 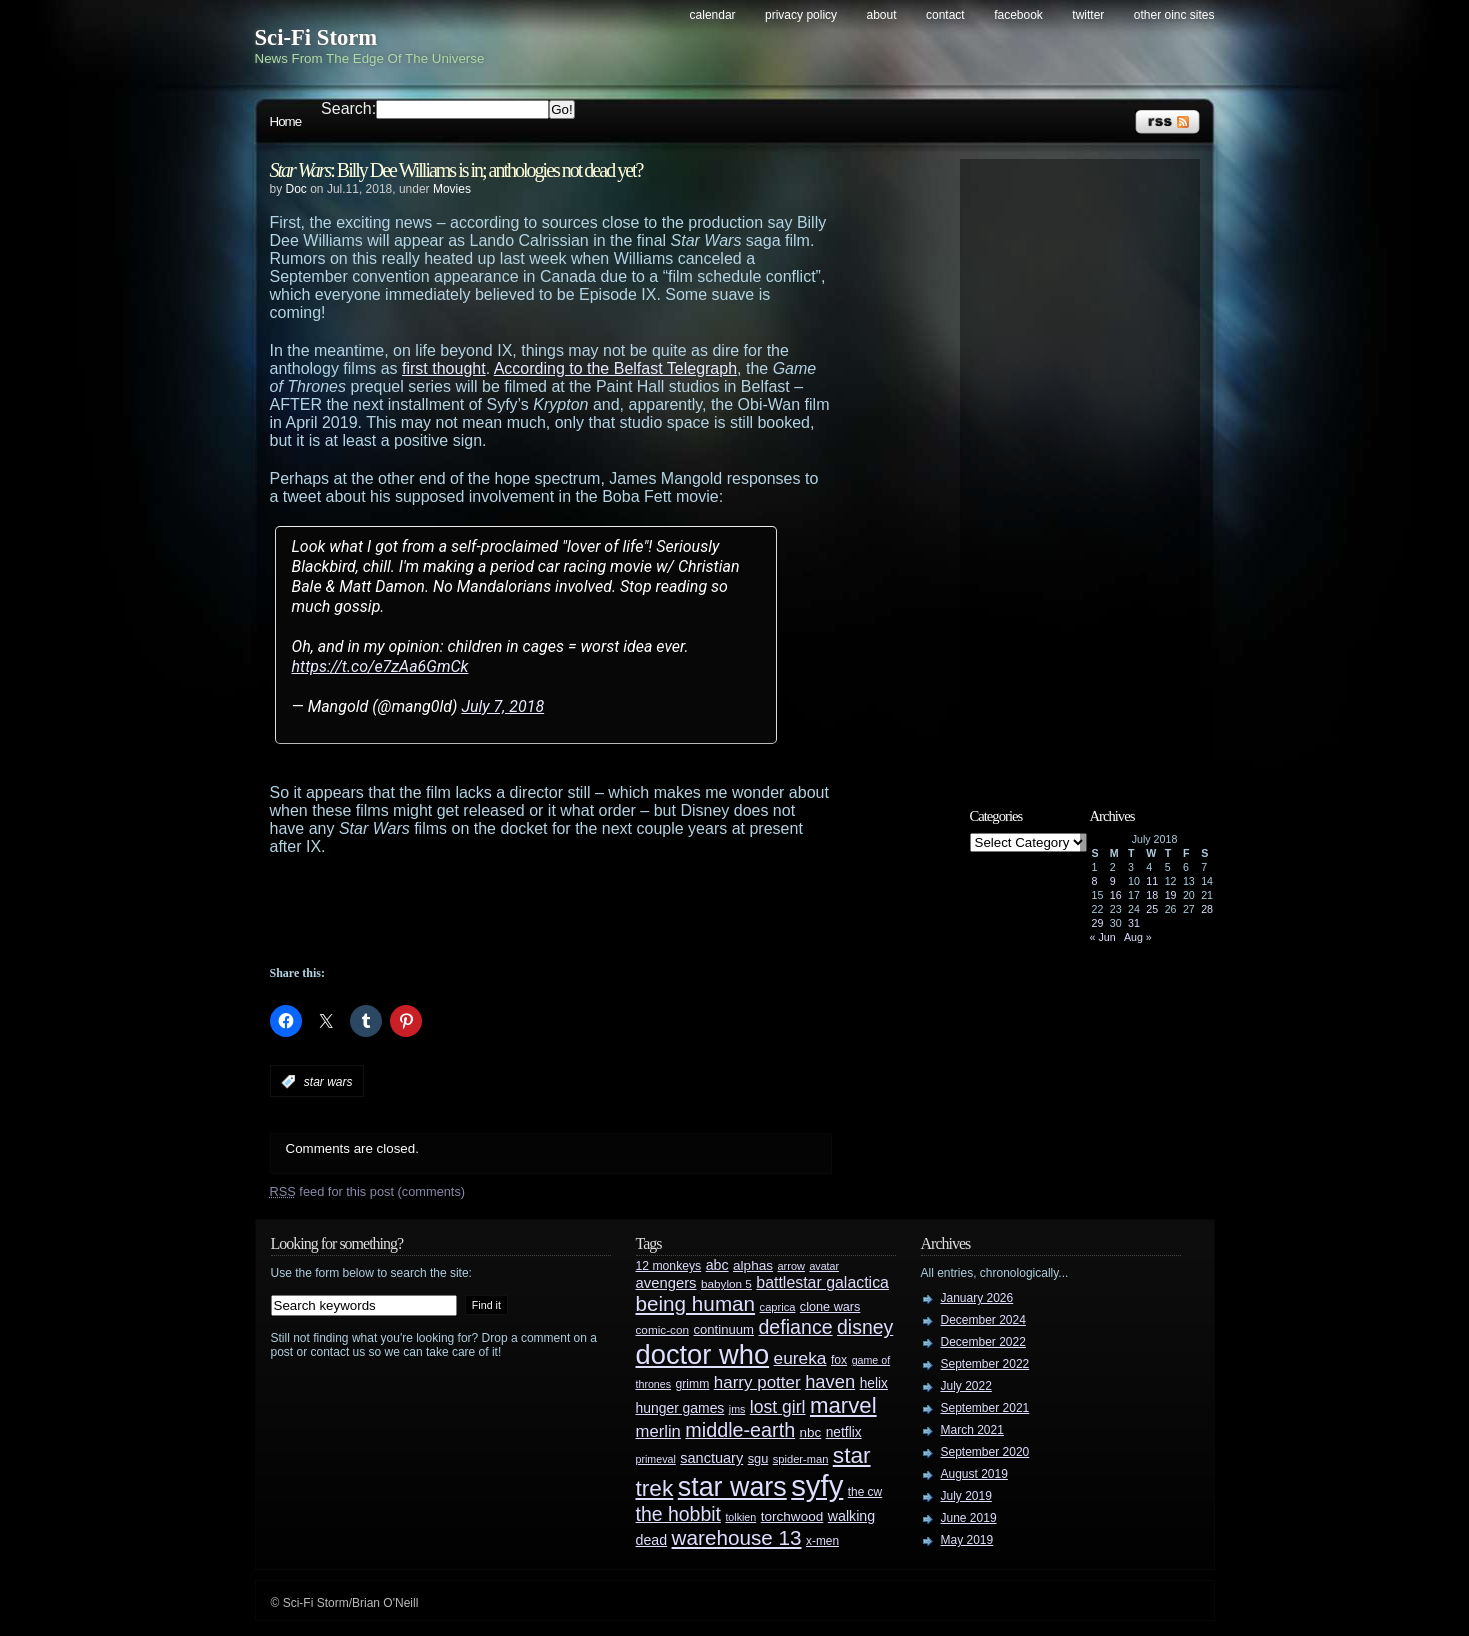 I want to click on Aug », so click(x=1138, y=937).